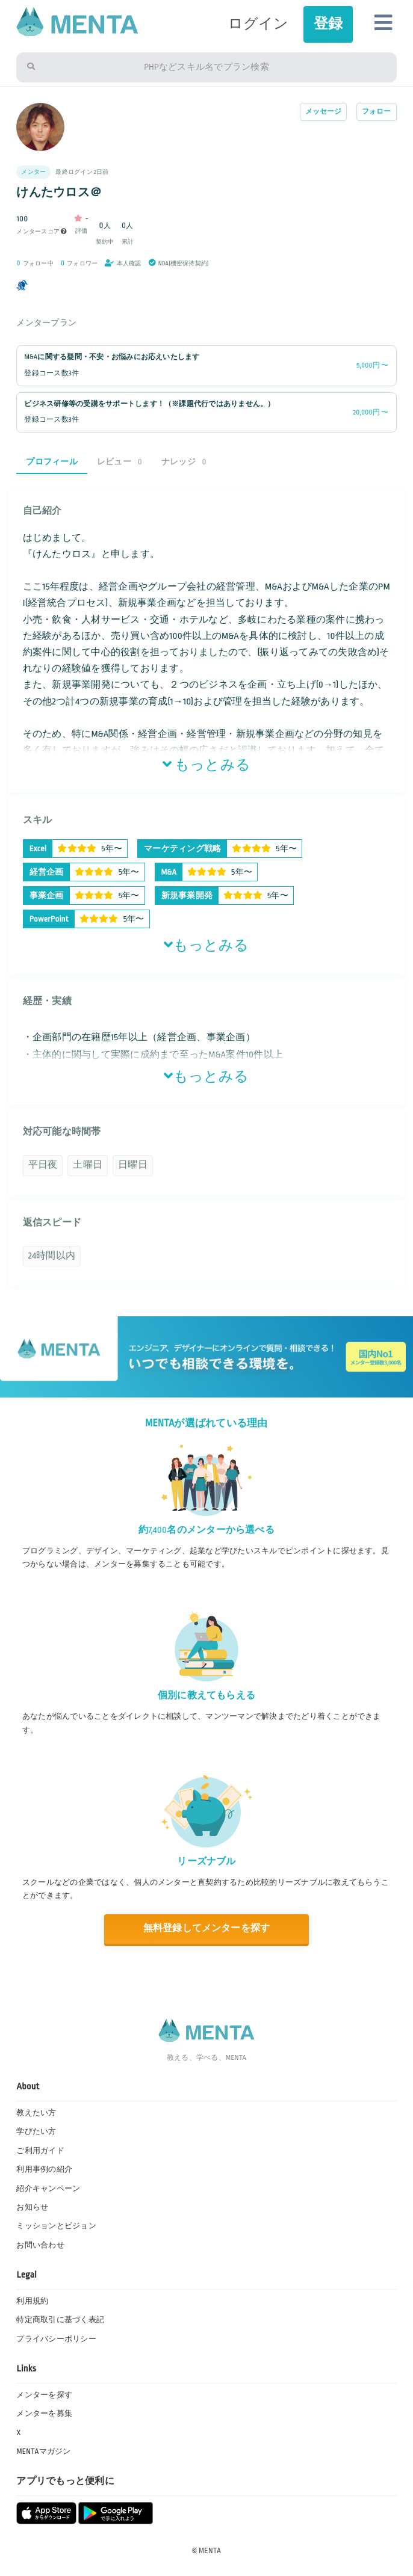 The image size is (413, 2576). What do you see at coordinates (32, 2207) in the screenshot?
I see `お知らせ` at bounding box center [32, 2207].